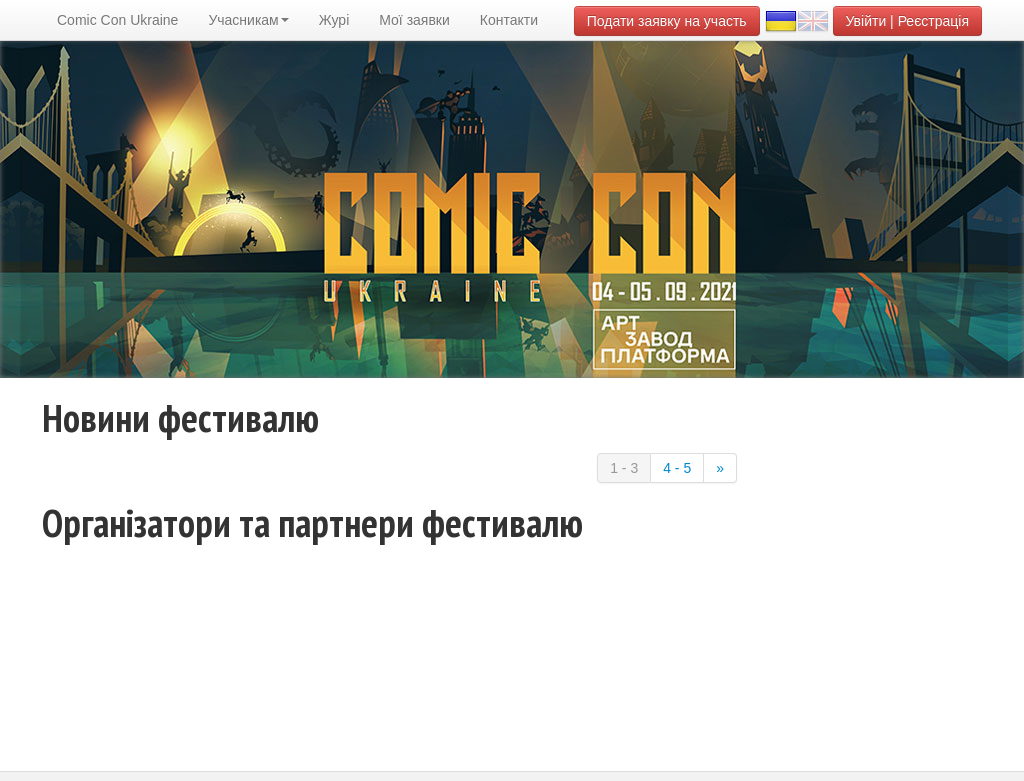 The width and height of the screenshot is (1024, 781). Describe the element at coordinates (248, 20) in the screenshot. I see `Учасникам` at that location.